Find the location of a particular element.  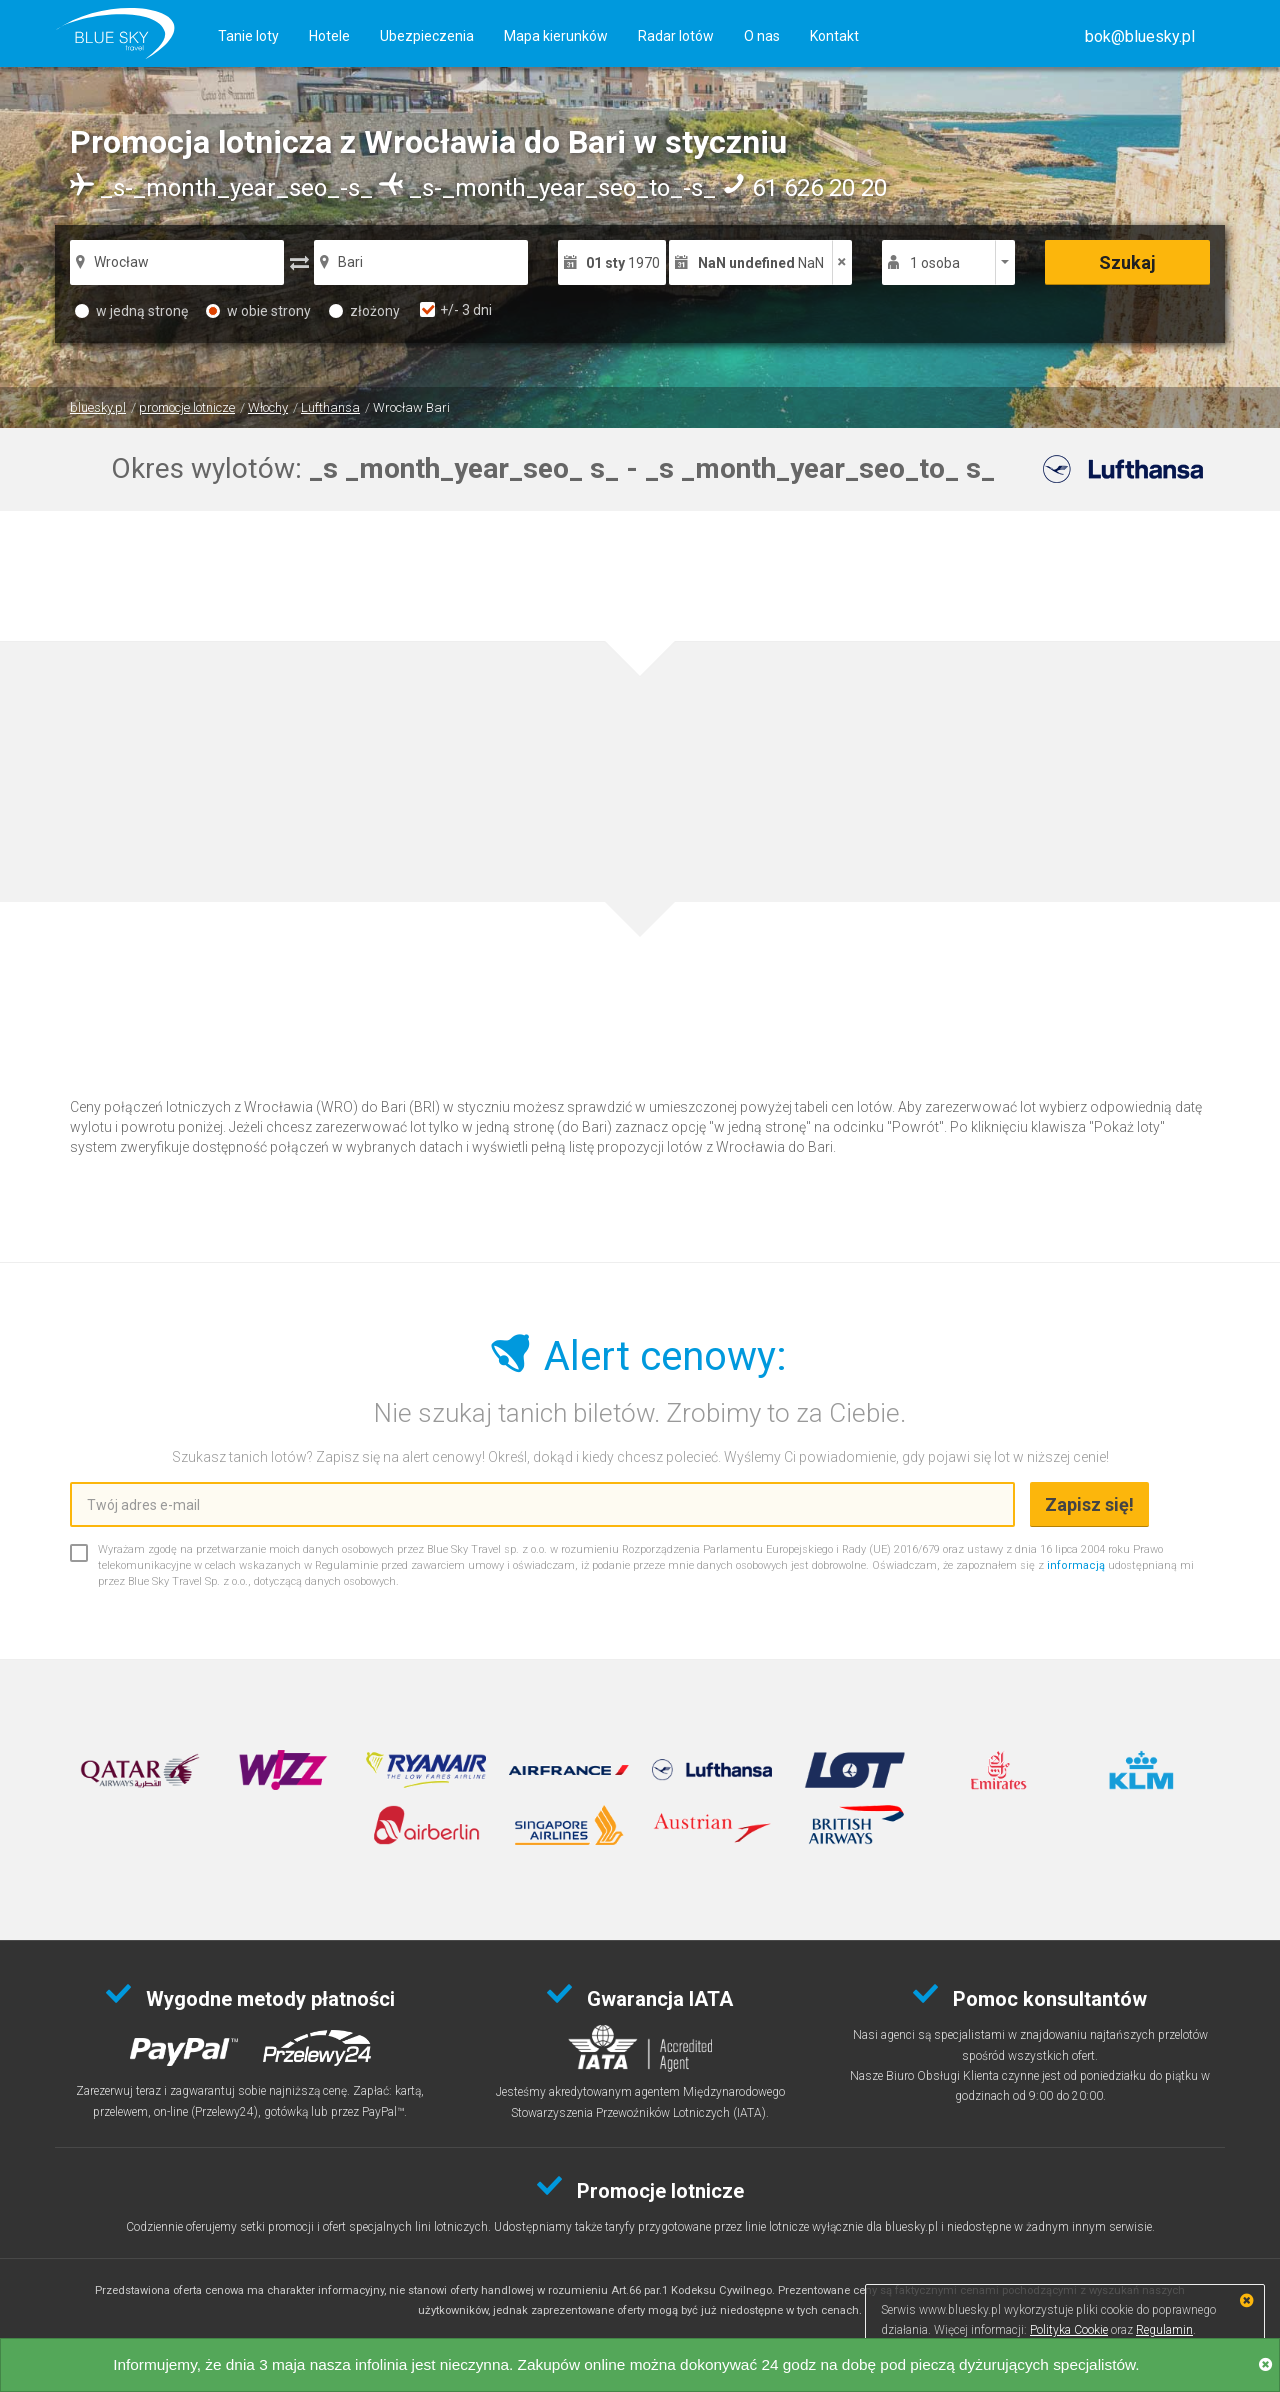

Mapa kierunków is located at coordinates (556, 36).